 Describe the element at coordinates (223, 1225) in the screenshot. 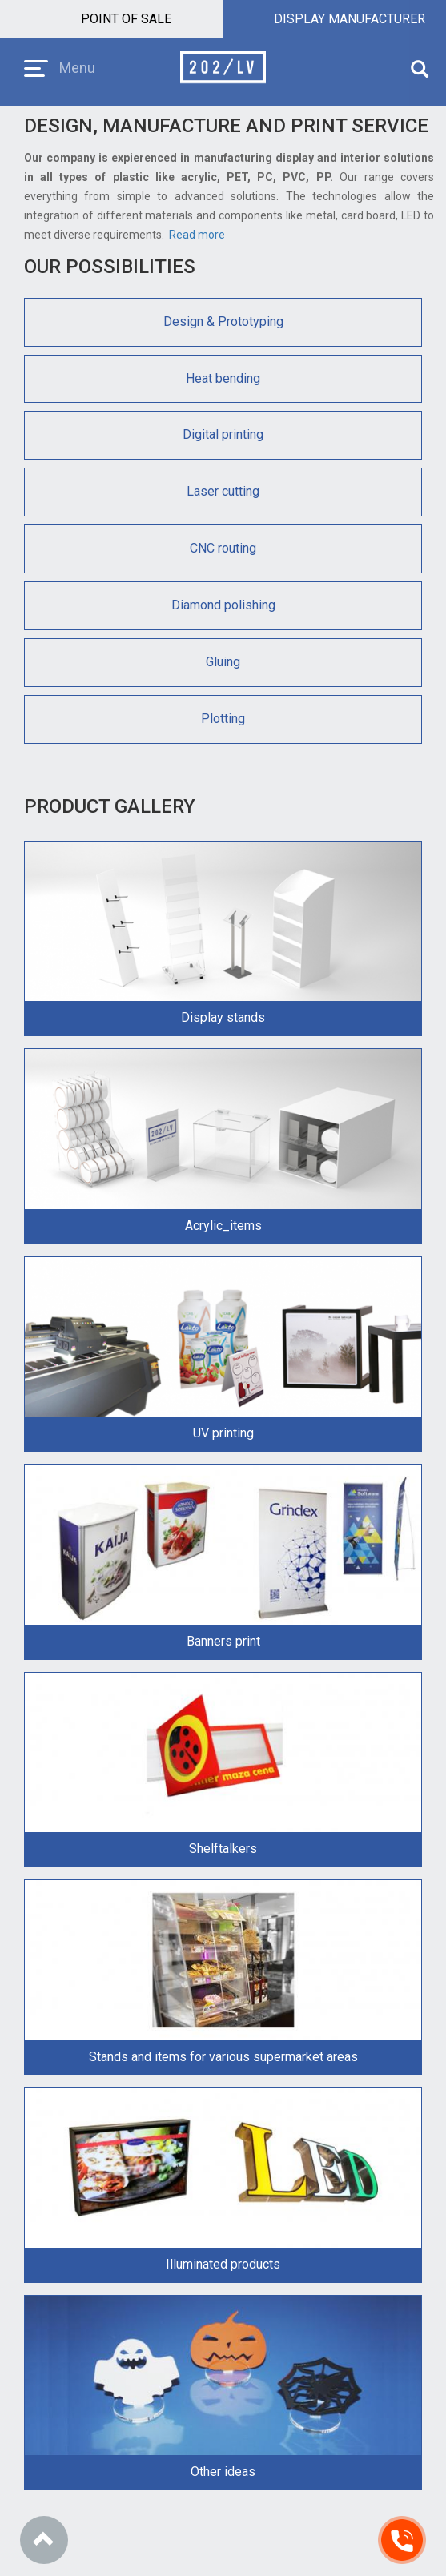

I see `Acrylic_items` at that location.